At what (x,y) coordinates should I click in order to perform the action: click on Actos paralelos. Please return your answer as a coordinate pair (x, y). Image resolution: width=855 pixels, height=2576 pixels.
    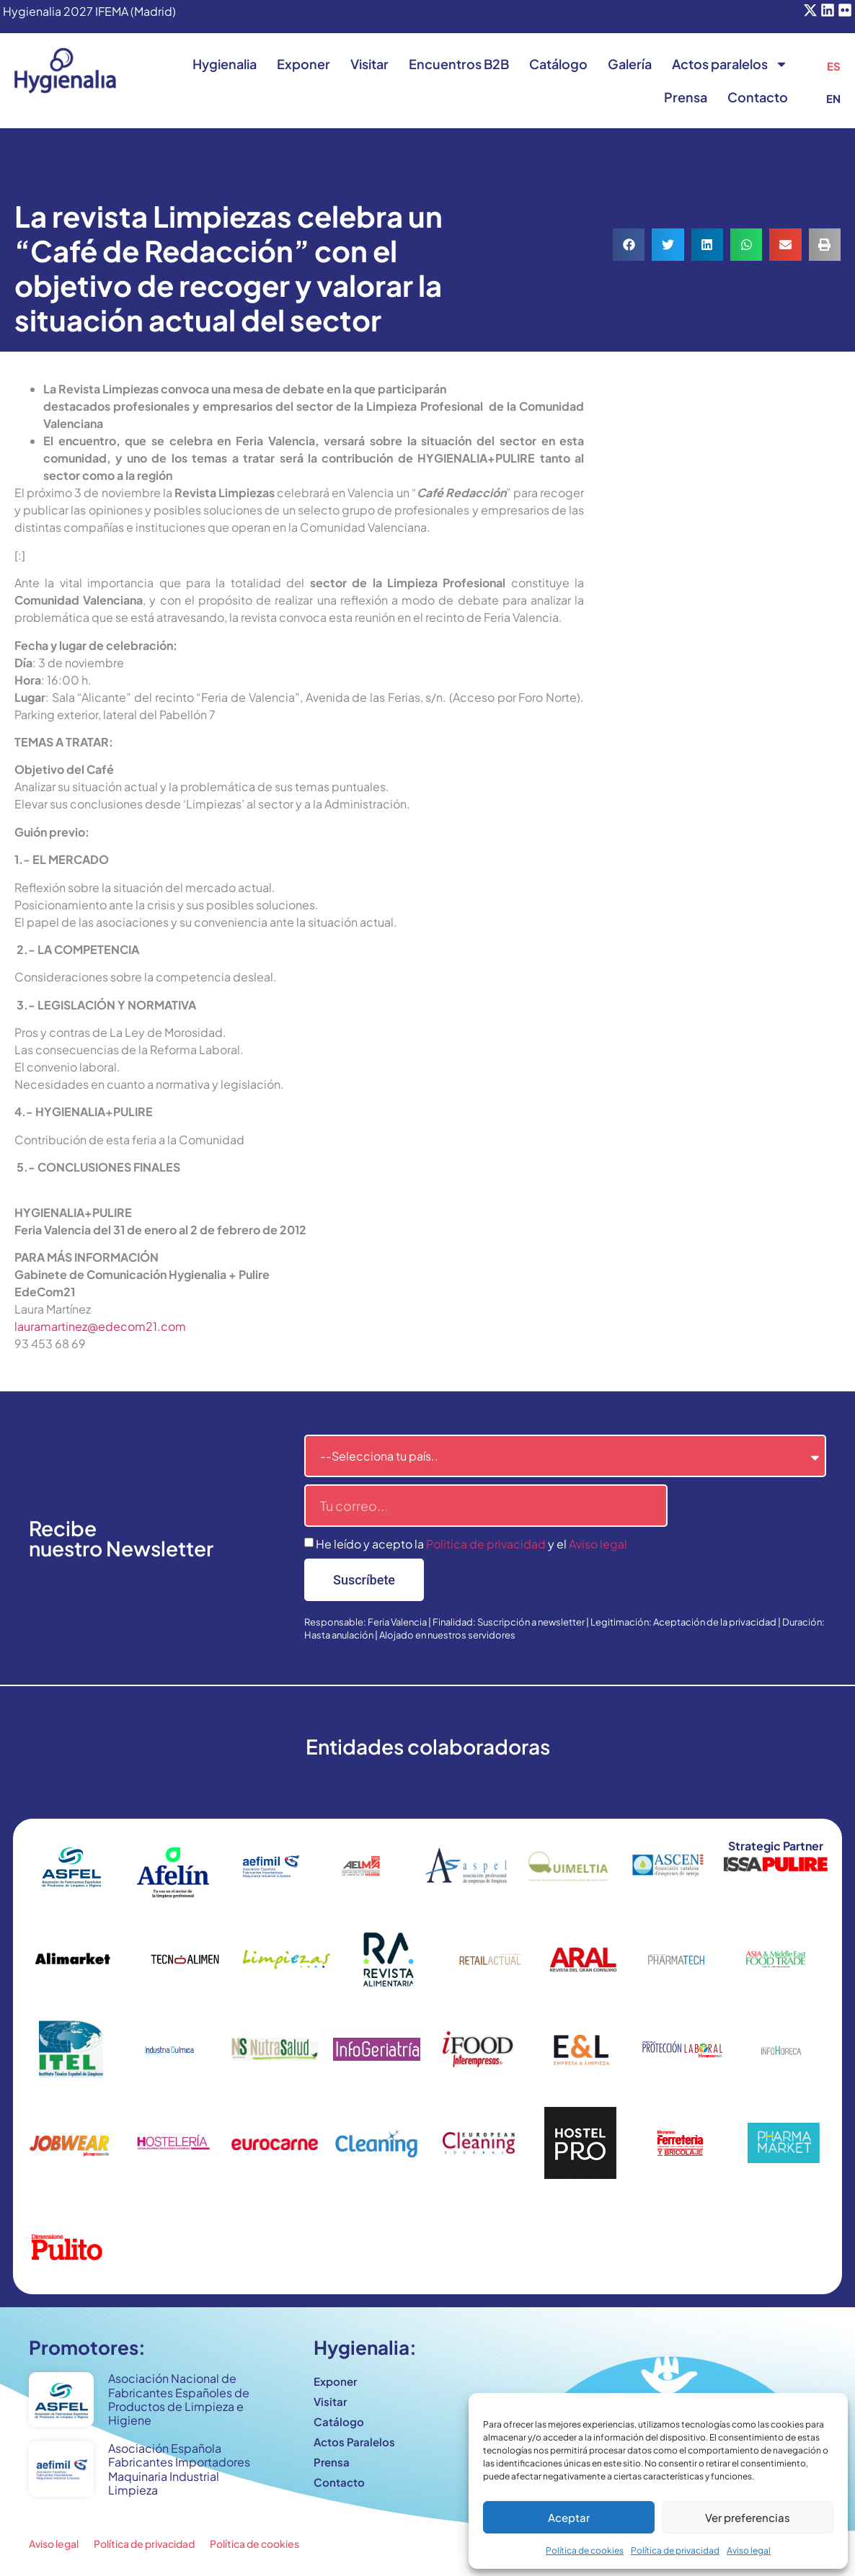
    Looking at the image, I should click on (730, 64).